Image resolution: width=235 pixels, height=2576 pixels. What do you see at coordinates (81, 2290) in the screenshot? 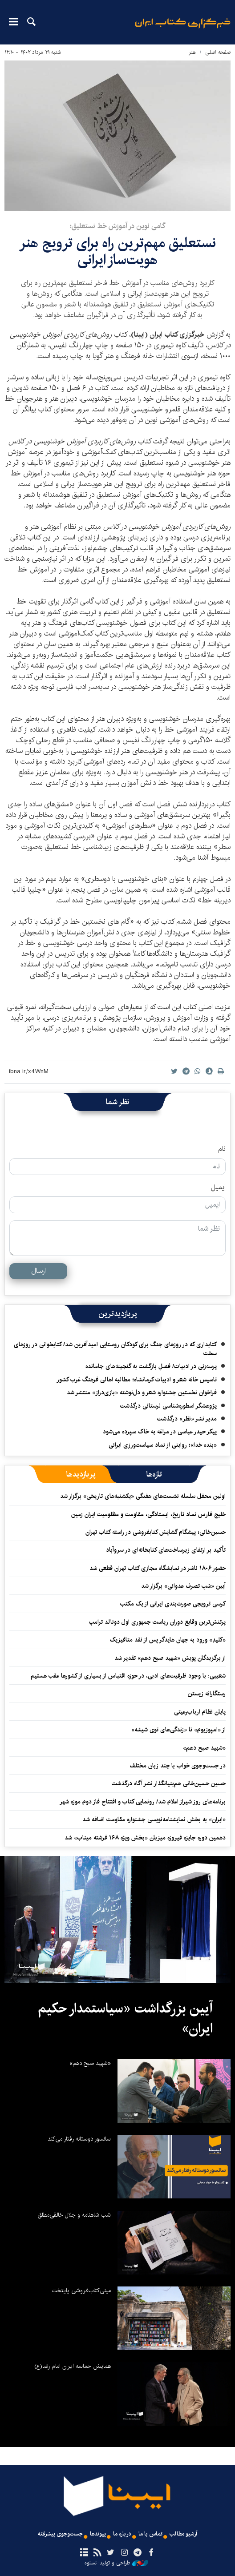
I see `مینی‌کتاب‌فروشی پایتخت` at bounding box center [81, 2290].